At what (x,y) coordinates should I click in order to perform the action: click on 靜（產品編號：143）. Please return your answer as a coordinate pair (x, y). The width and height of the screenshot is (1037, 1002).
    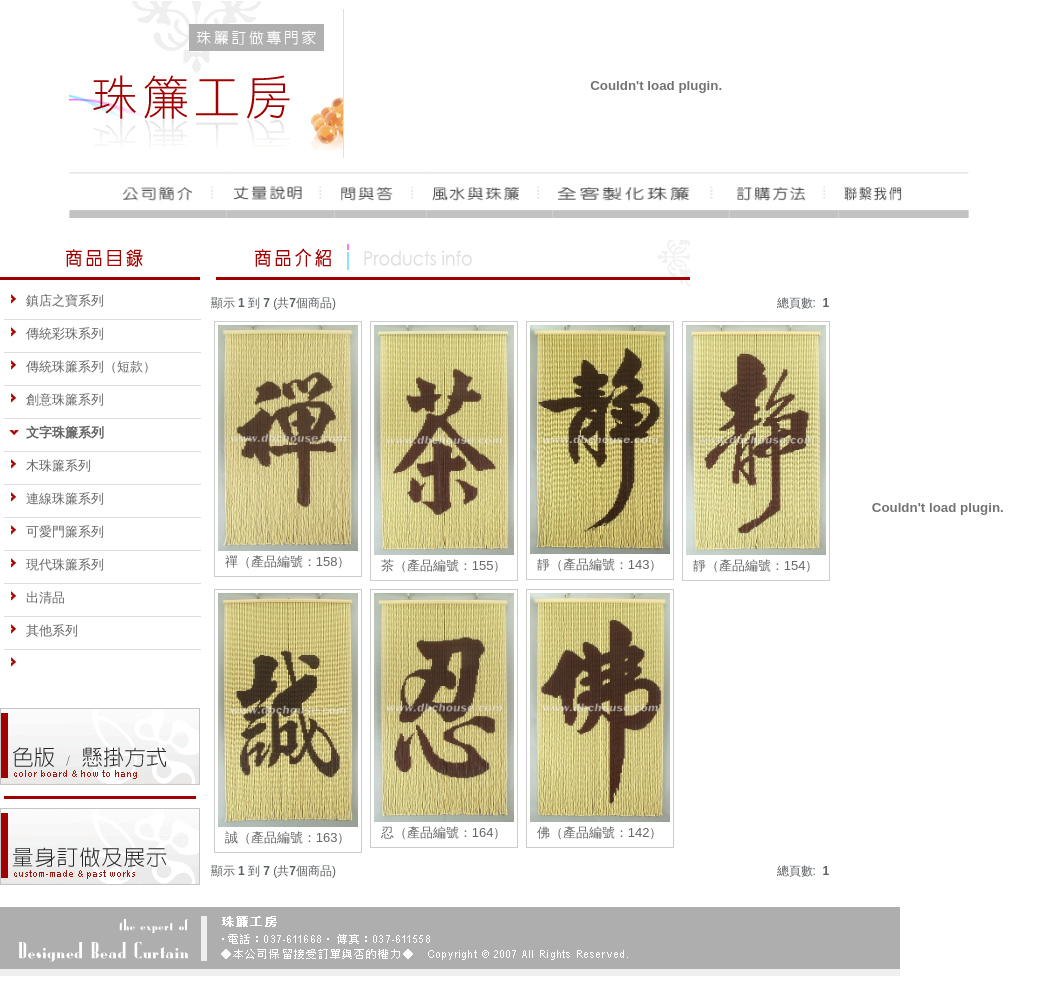
    Looking at the image, I should click on (600, 564).